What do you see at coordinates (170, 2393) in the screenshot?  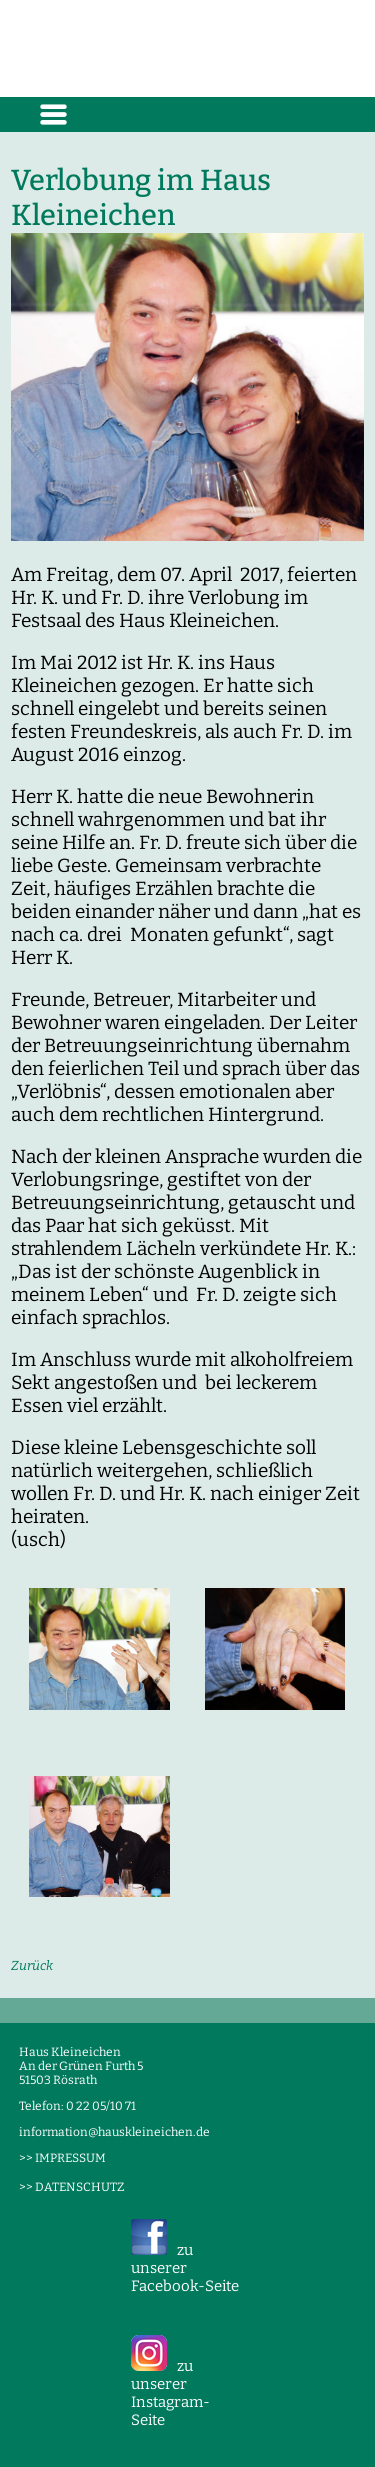 I see `zu unserer Instagram-Seite` at bounding box center [170, 2393].